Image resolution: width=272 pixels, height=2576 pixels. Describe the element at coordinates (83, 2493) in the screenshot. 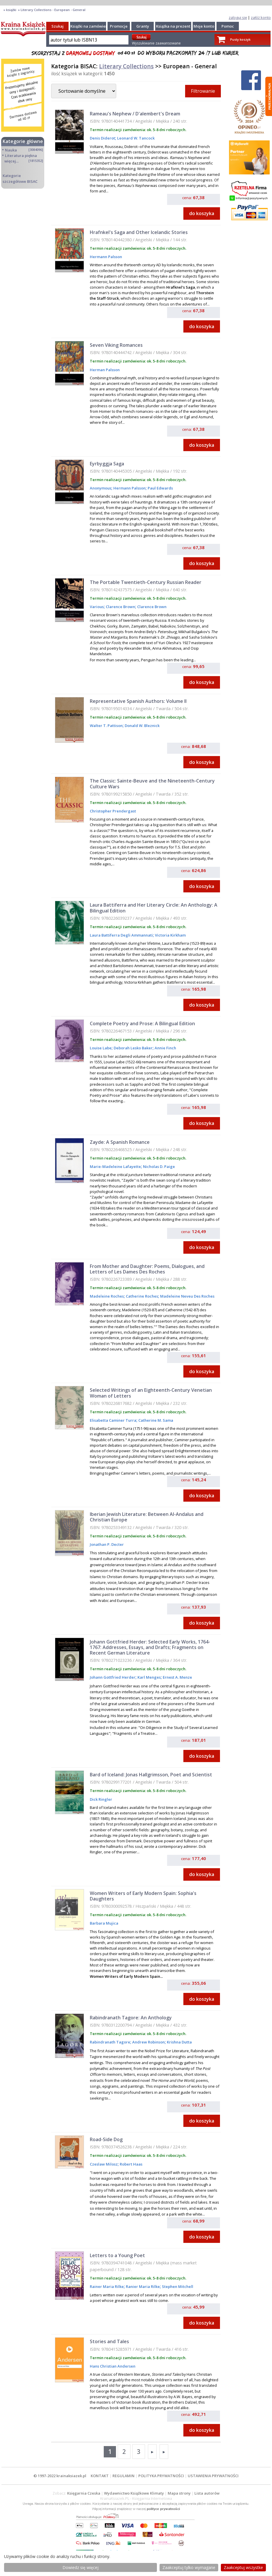

I see `Księgarnia Czeska` at that location.